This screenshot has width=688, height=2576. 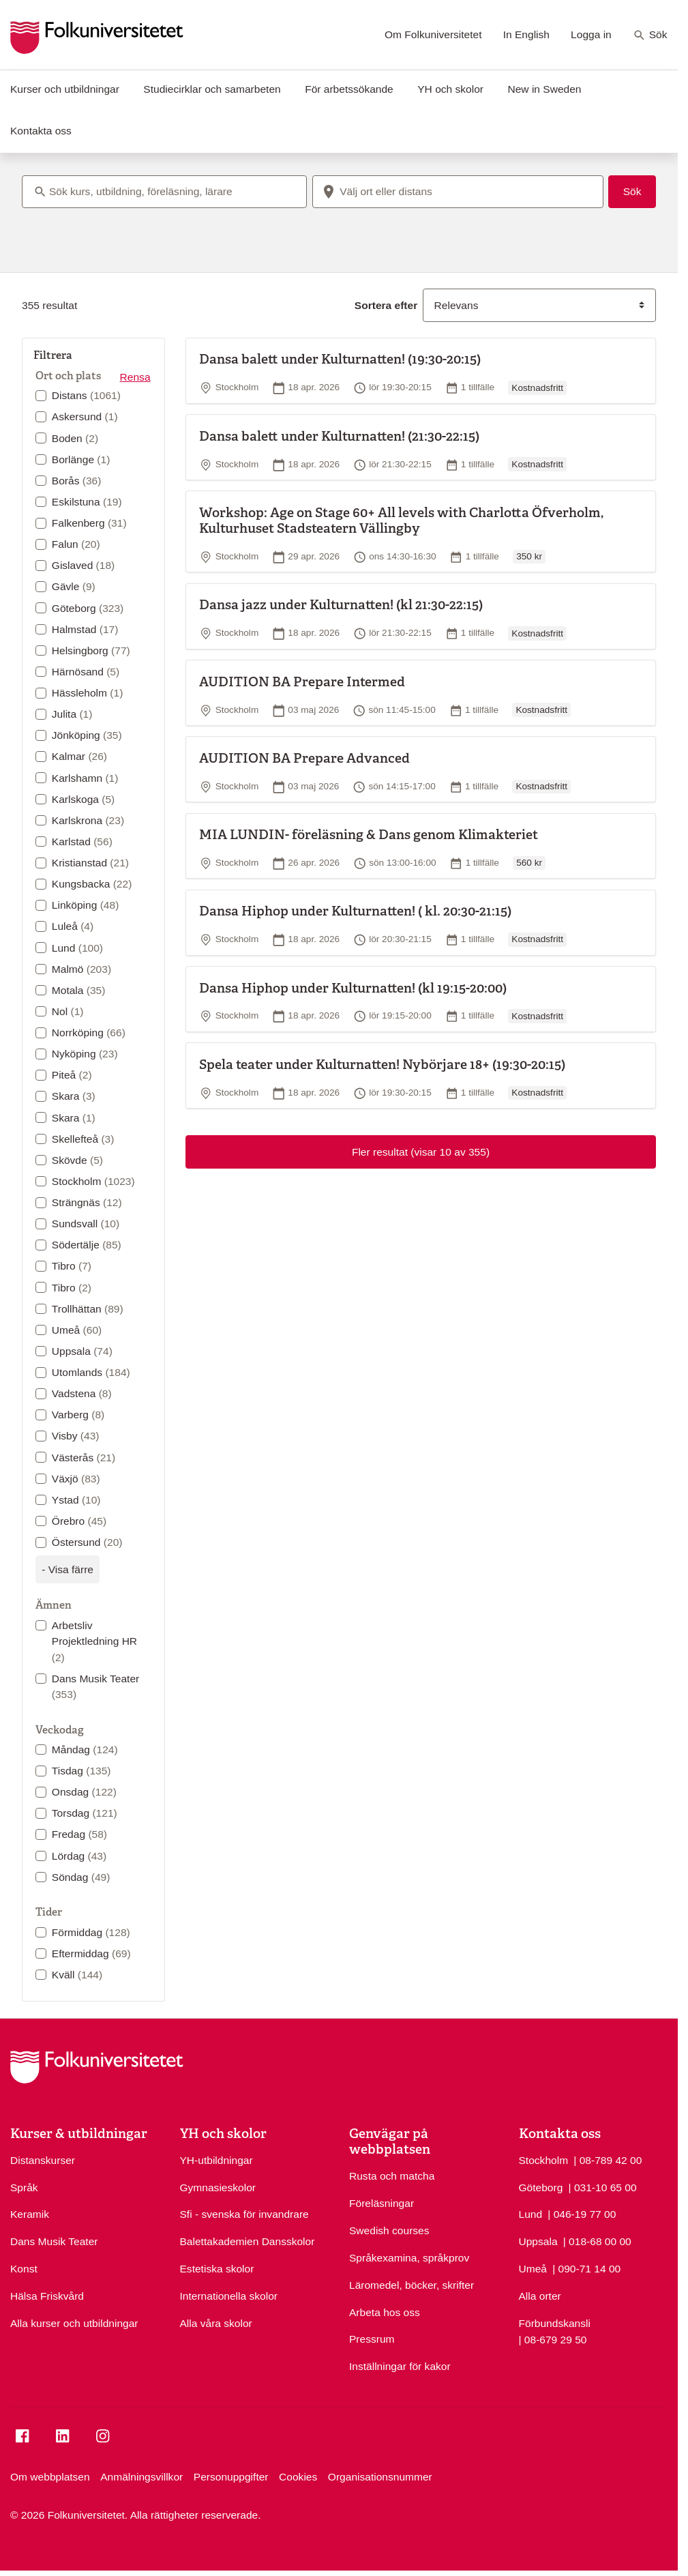 What do you see at coordinates (211, 89) in the screenshot?
I see `Studiecirklar och samarbeten` at bounding box center [211, 89].